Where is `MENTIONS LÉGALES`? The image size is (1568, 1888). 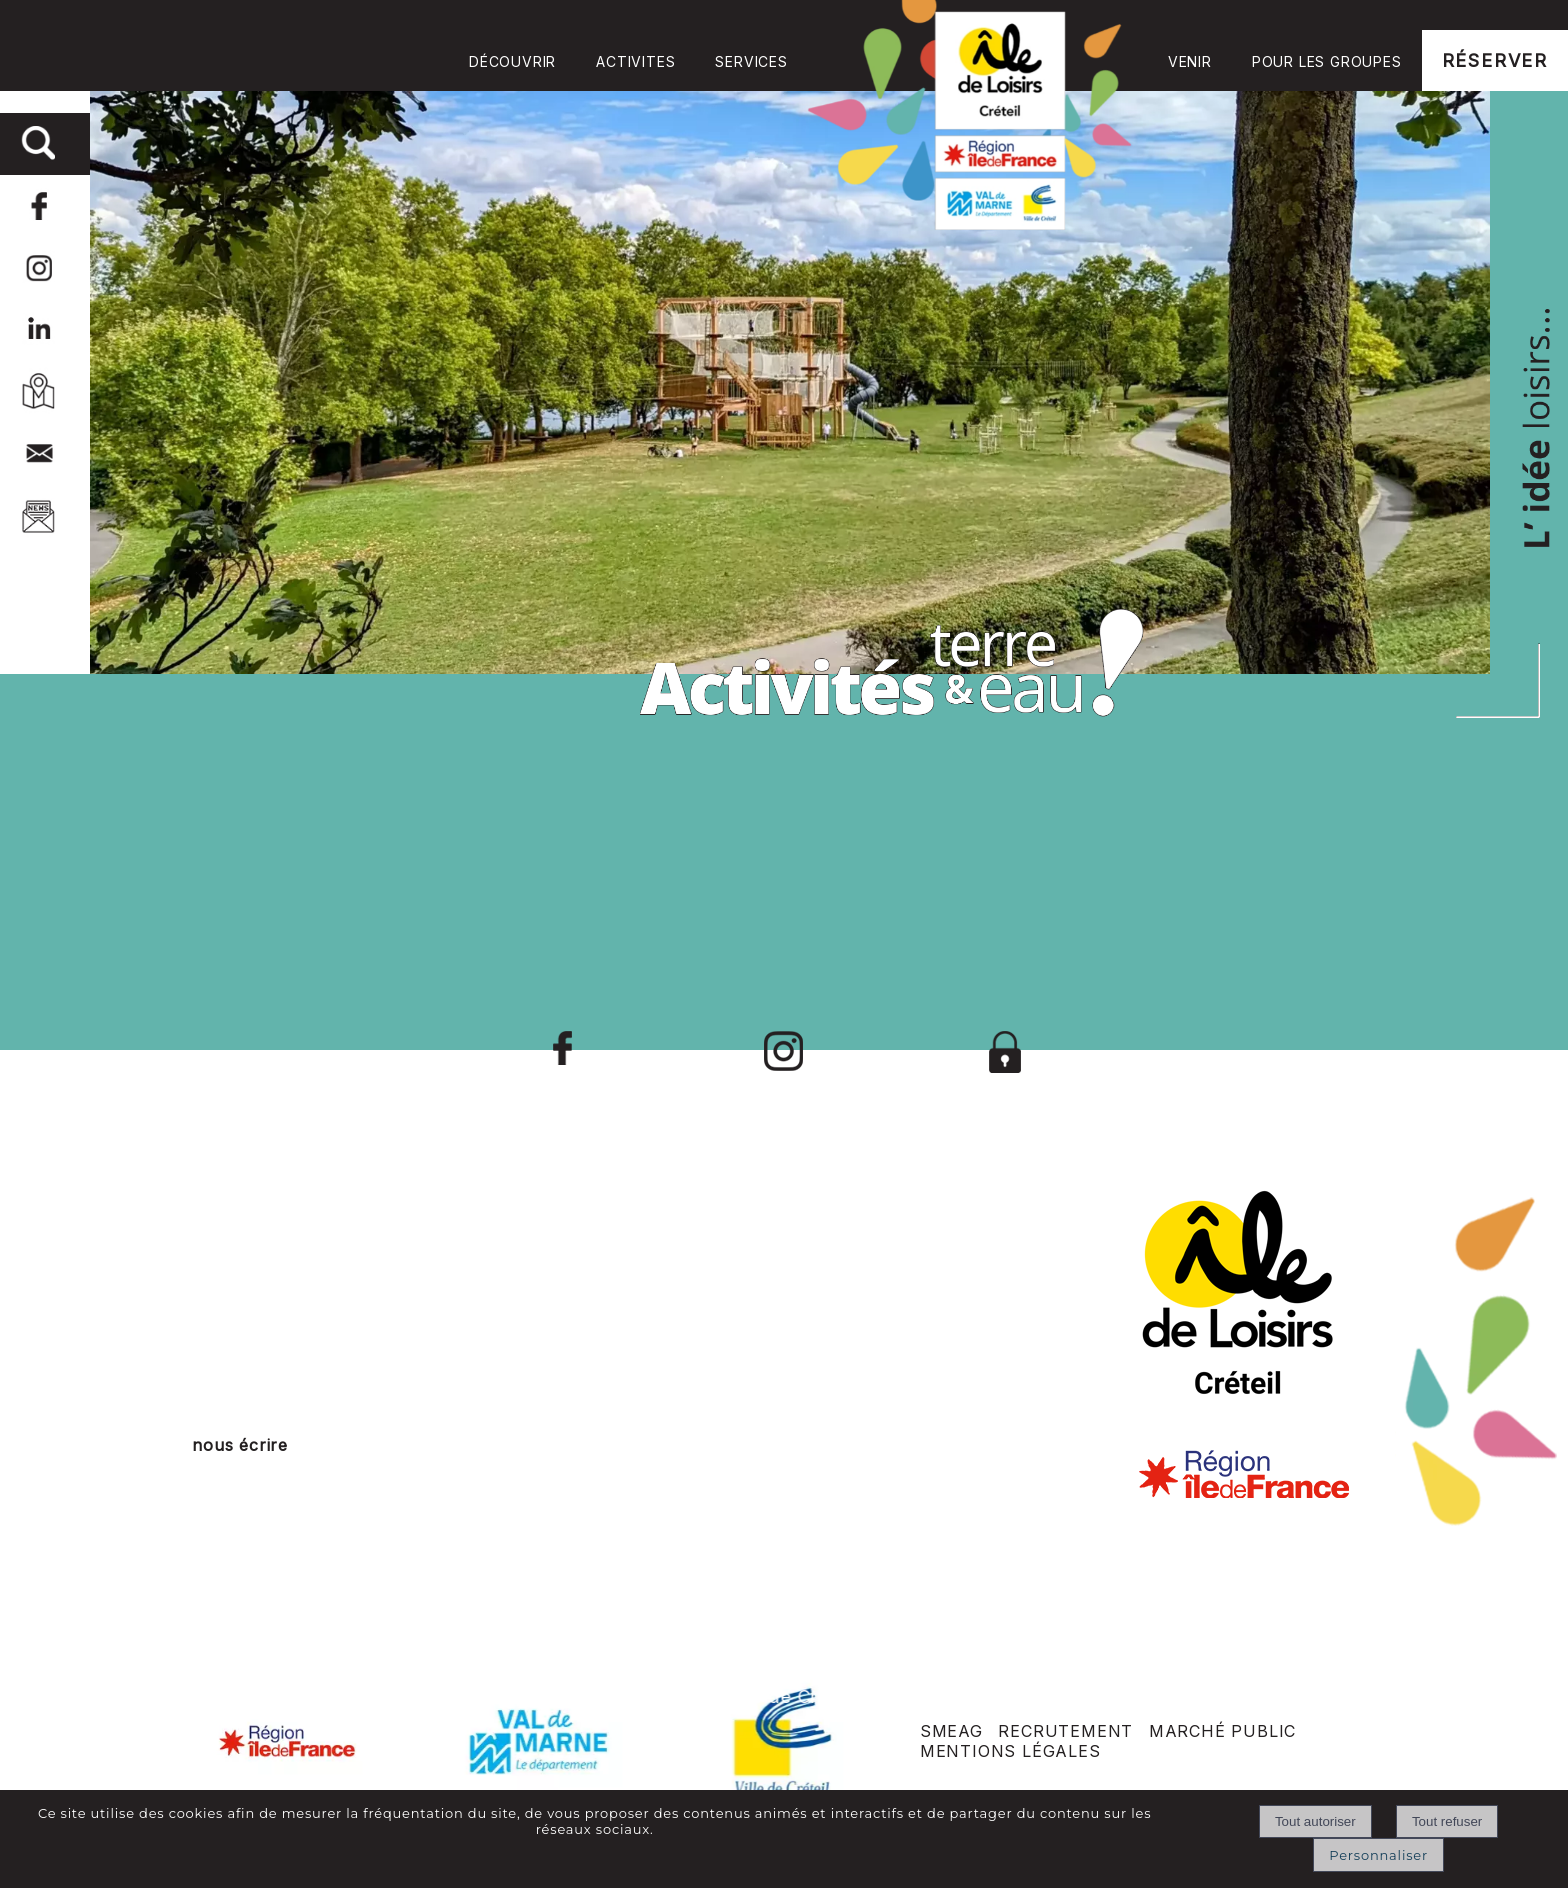 MENTIONS LÉGALES is located at coordinates (1010, 1751).